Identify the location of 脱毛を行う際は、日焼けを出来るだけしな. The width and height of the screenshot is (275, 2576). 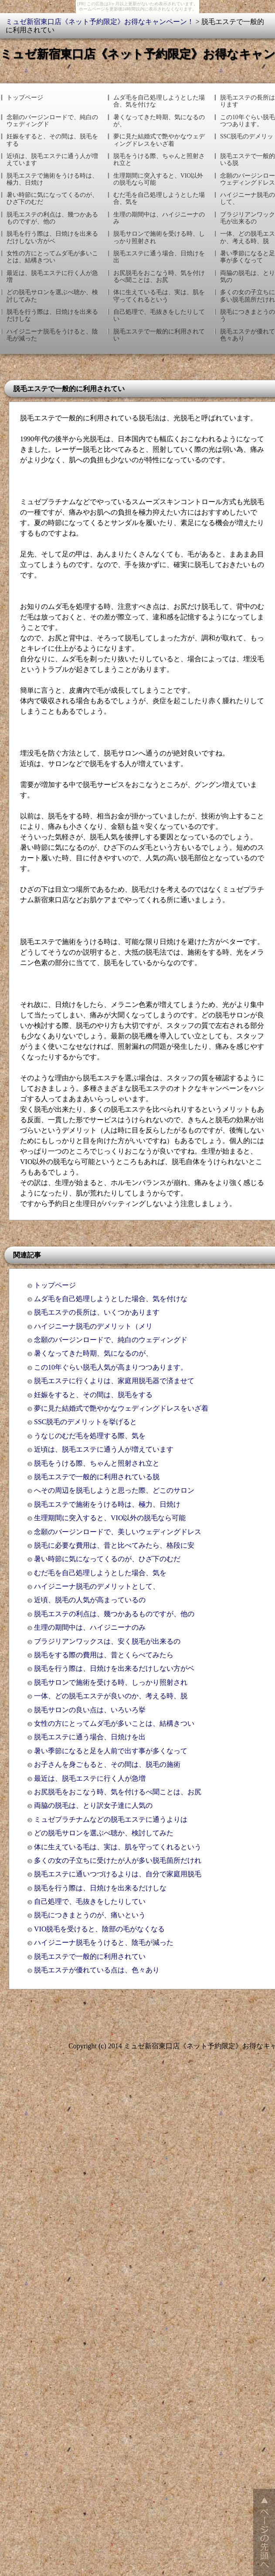
(52, 315).